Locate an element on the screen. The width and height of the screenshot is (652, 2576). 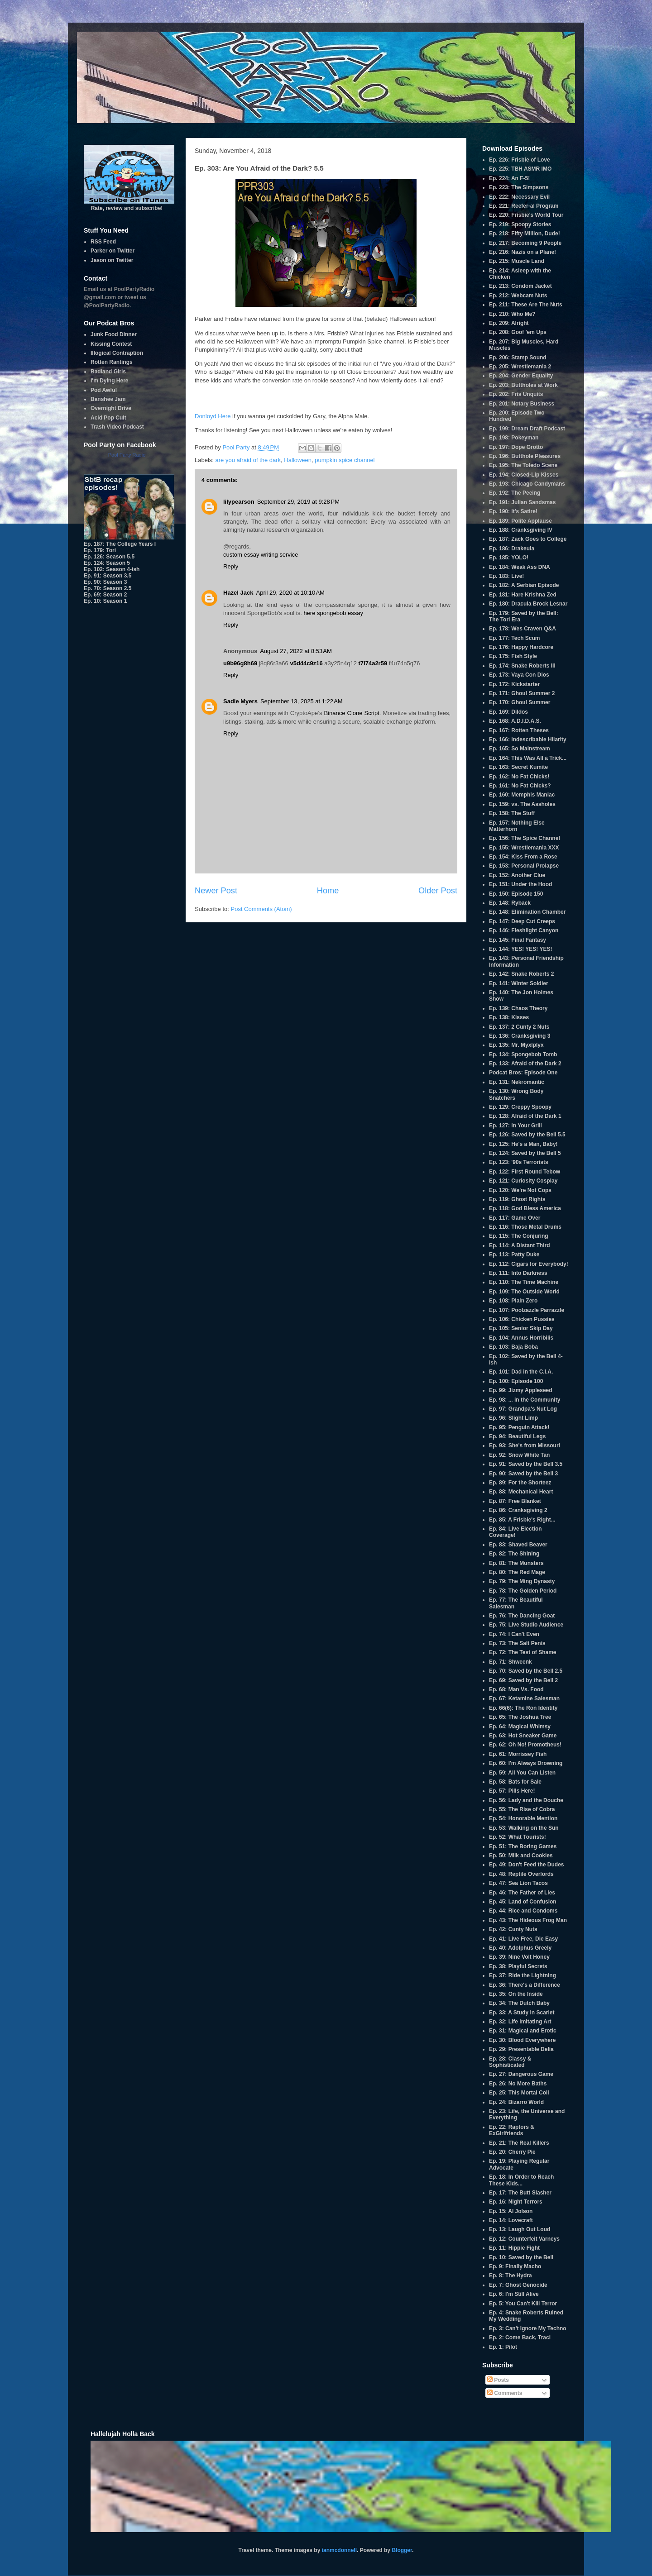
Ep. 75: Live Studio Audience is located at coordinates (526, 1625).